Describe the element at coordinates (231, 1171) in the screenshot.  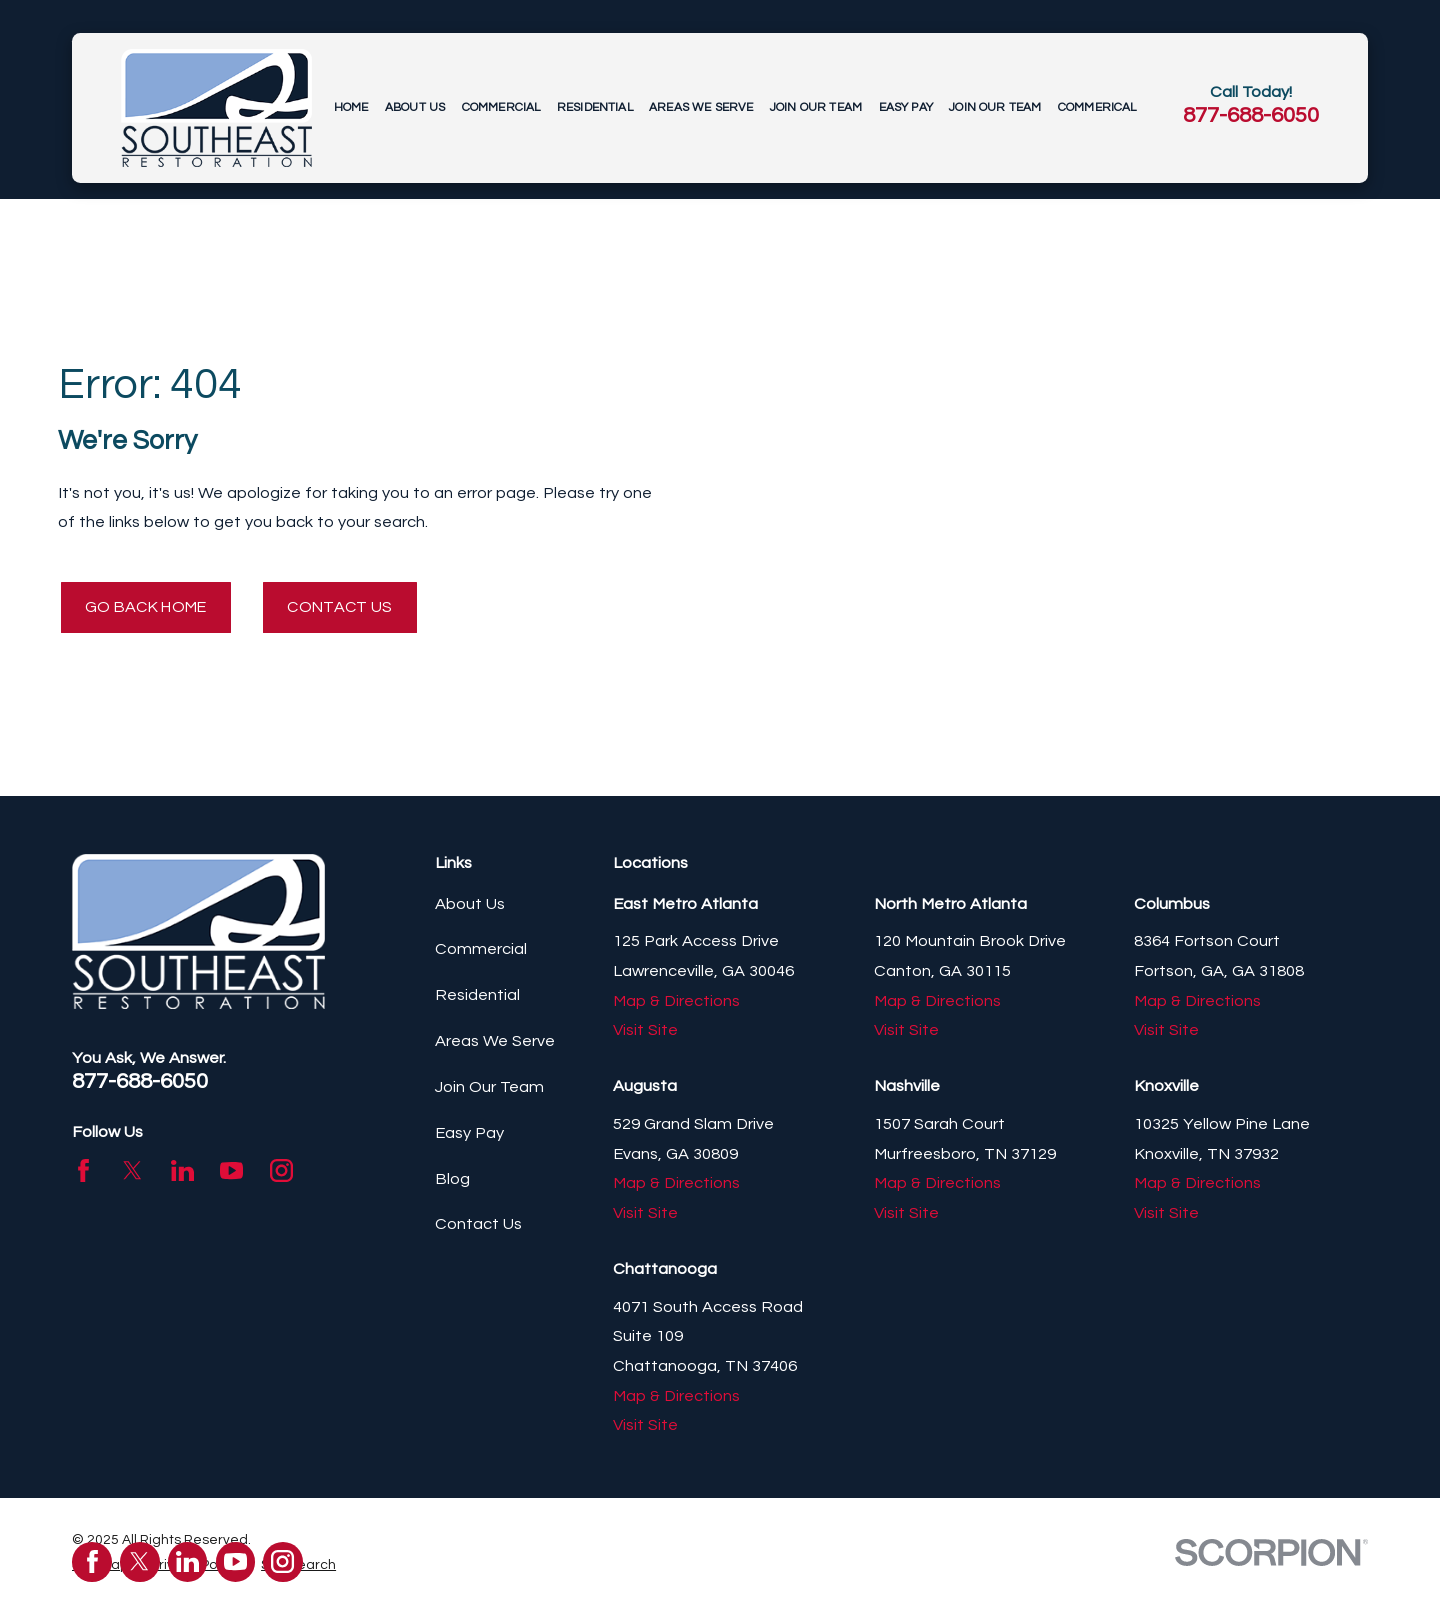
I see `[YouTube]` at that location.